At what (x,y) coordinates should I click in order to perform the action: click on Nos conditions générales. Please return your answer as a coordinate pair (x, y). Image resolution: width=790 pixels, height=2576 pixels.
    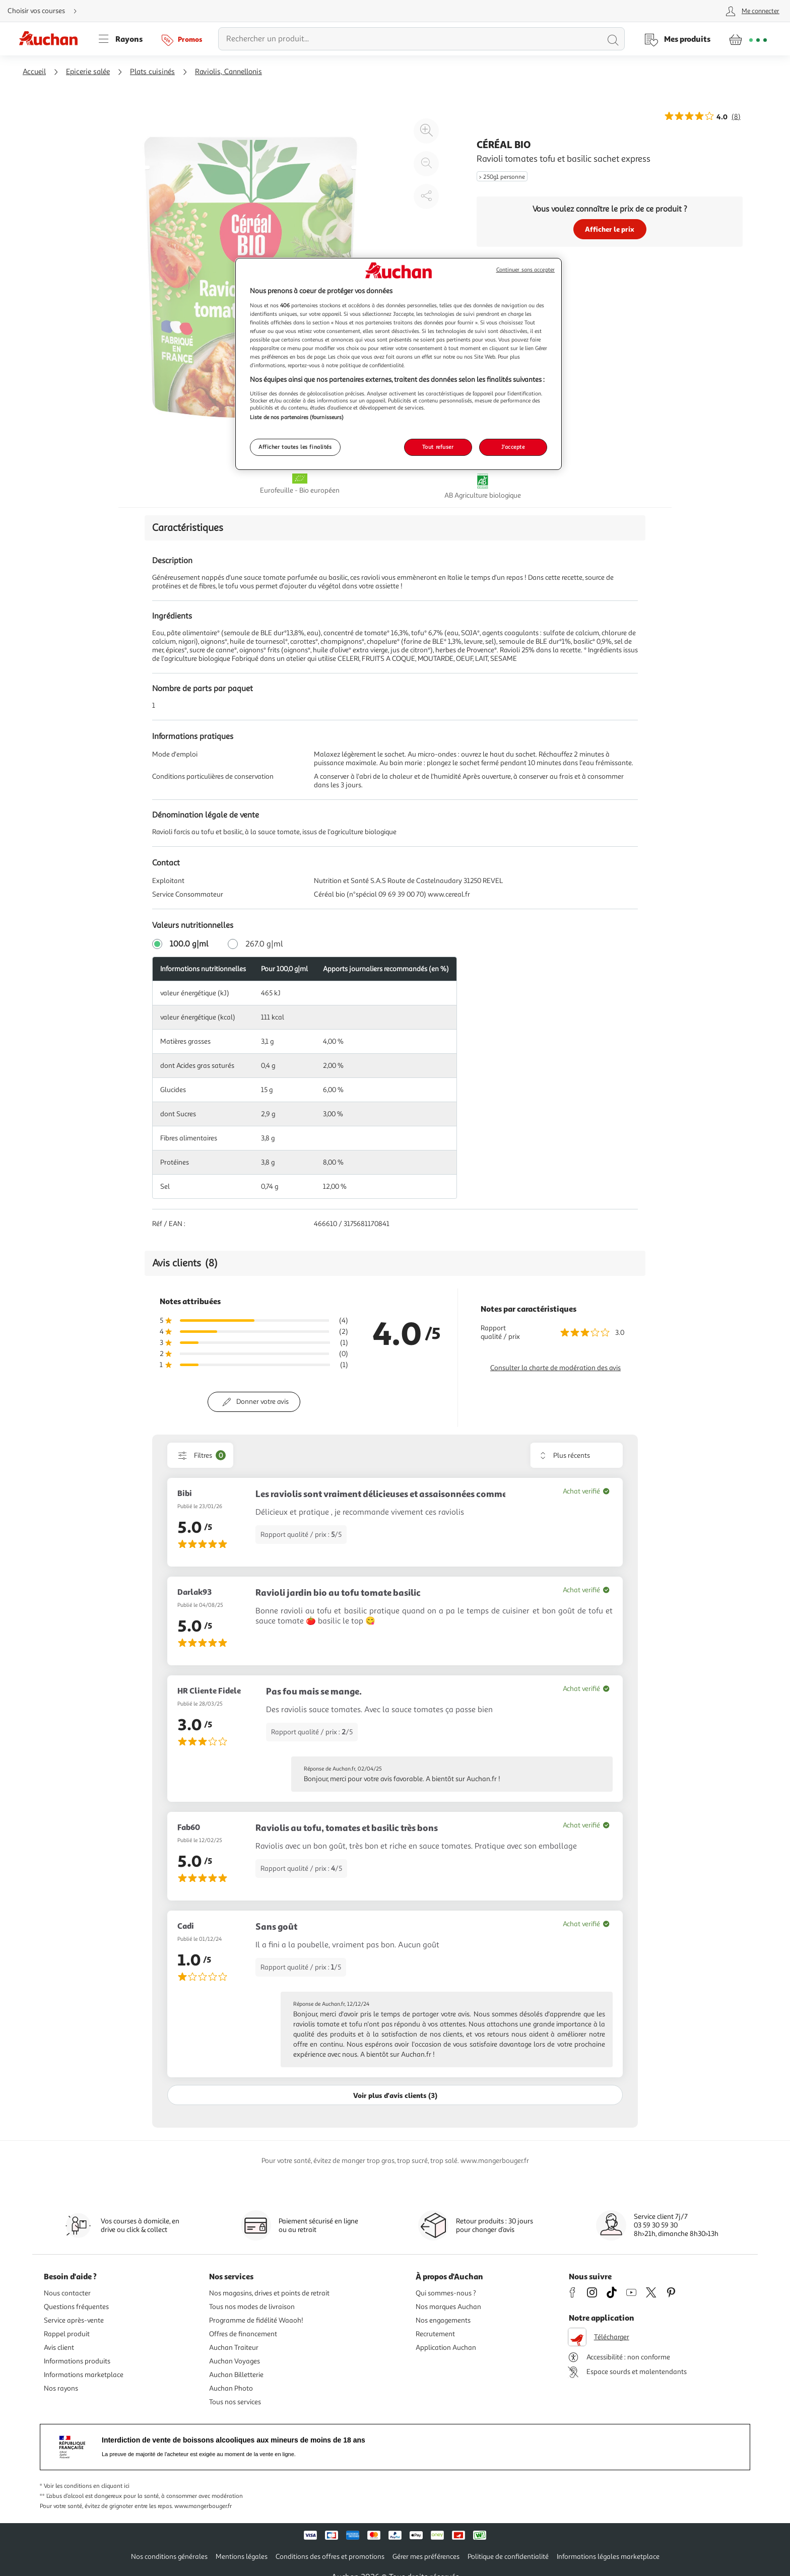
    Looking at the image, I should click on (169, 2556).